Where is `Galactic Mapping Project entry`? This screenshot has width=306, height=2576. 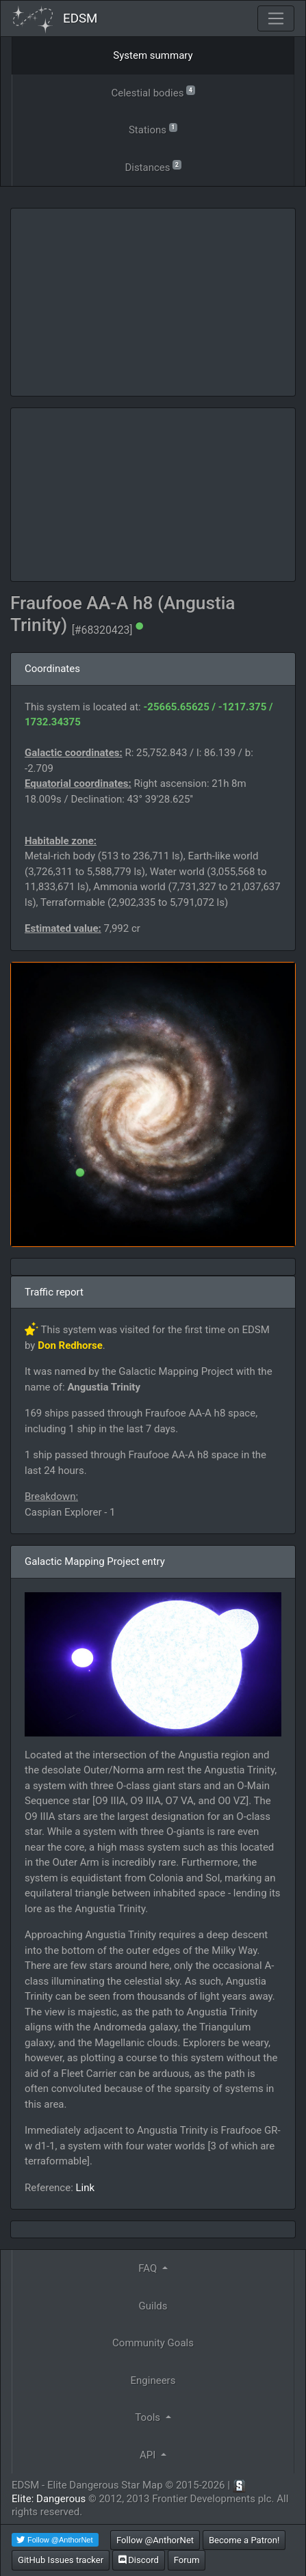
Galactic Mapping Project entry is located at coordinates (95, 1561).